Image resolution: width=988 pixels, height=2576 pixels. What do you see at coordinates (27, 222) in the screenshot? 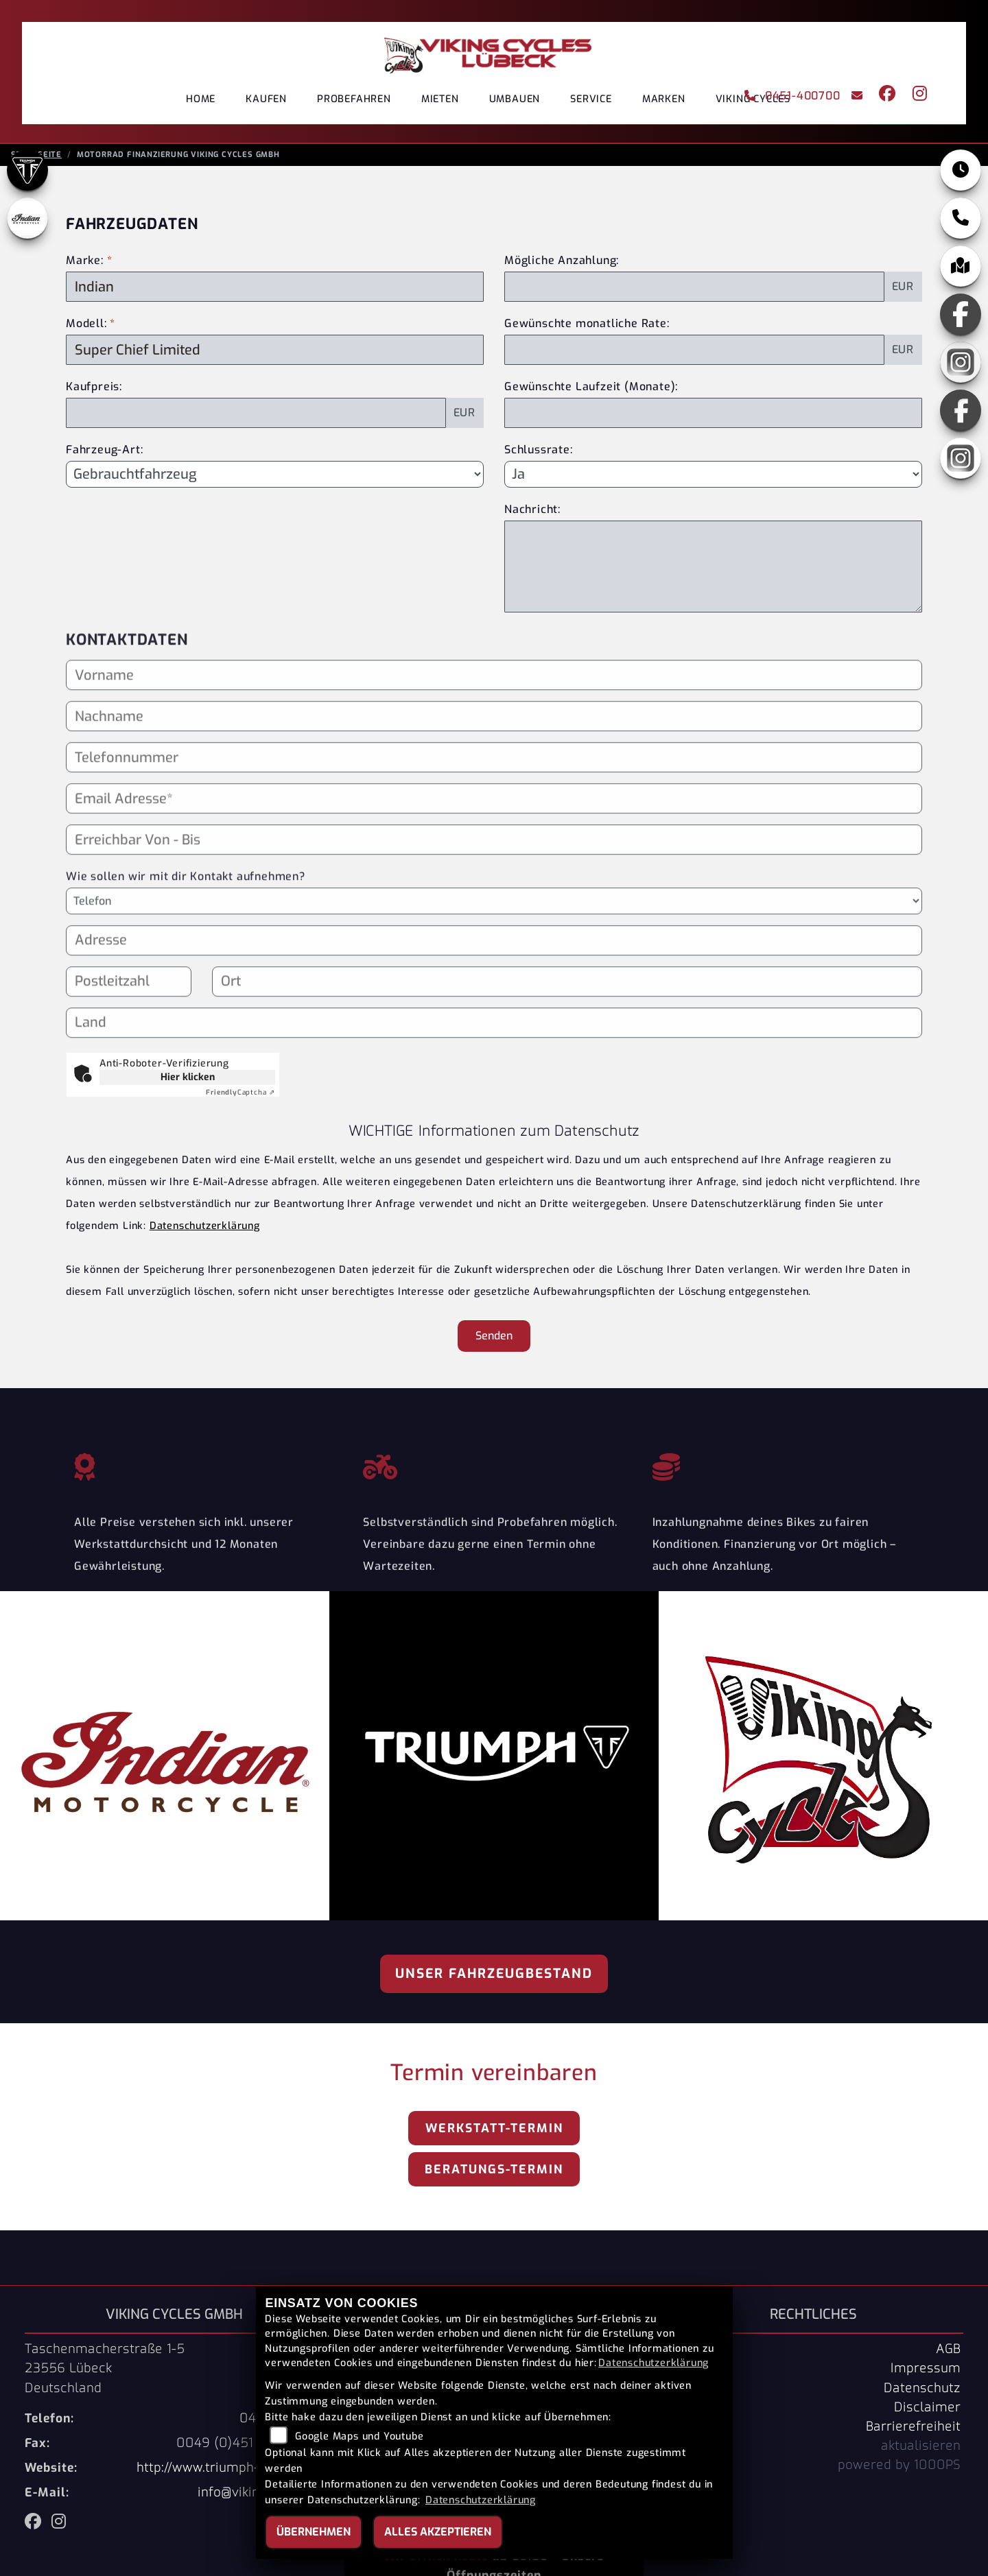
I see `[Zur Landingpage: indianklein]` at bounding box center [27, 222].